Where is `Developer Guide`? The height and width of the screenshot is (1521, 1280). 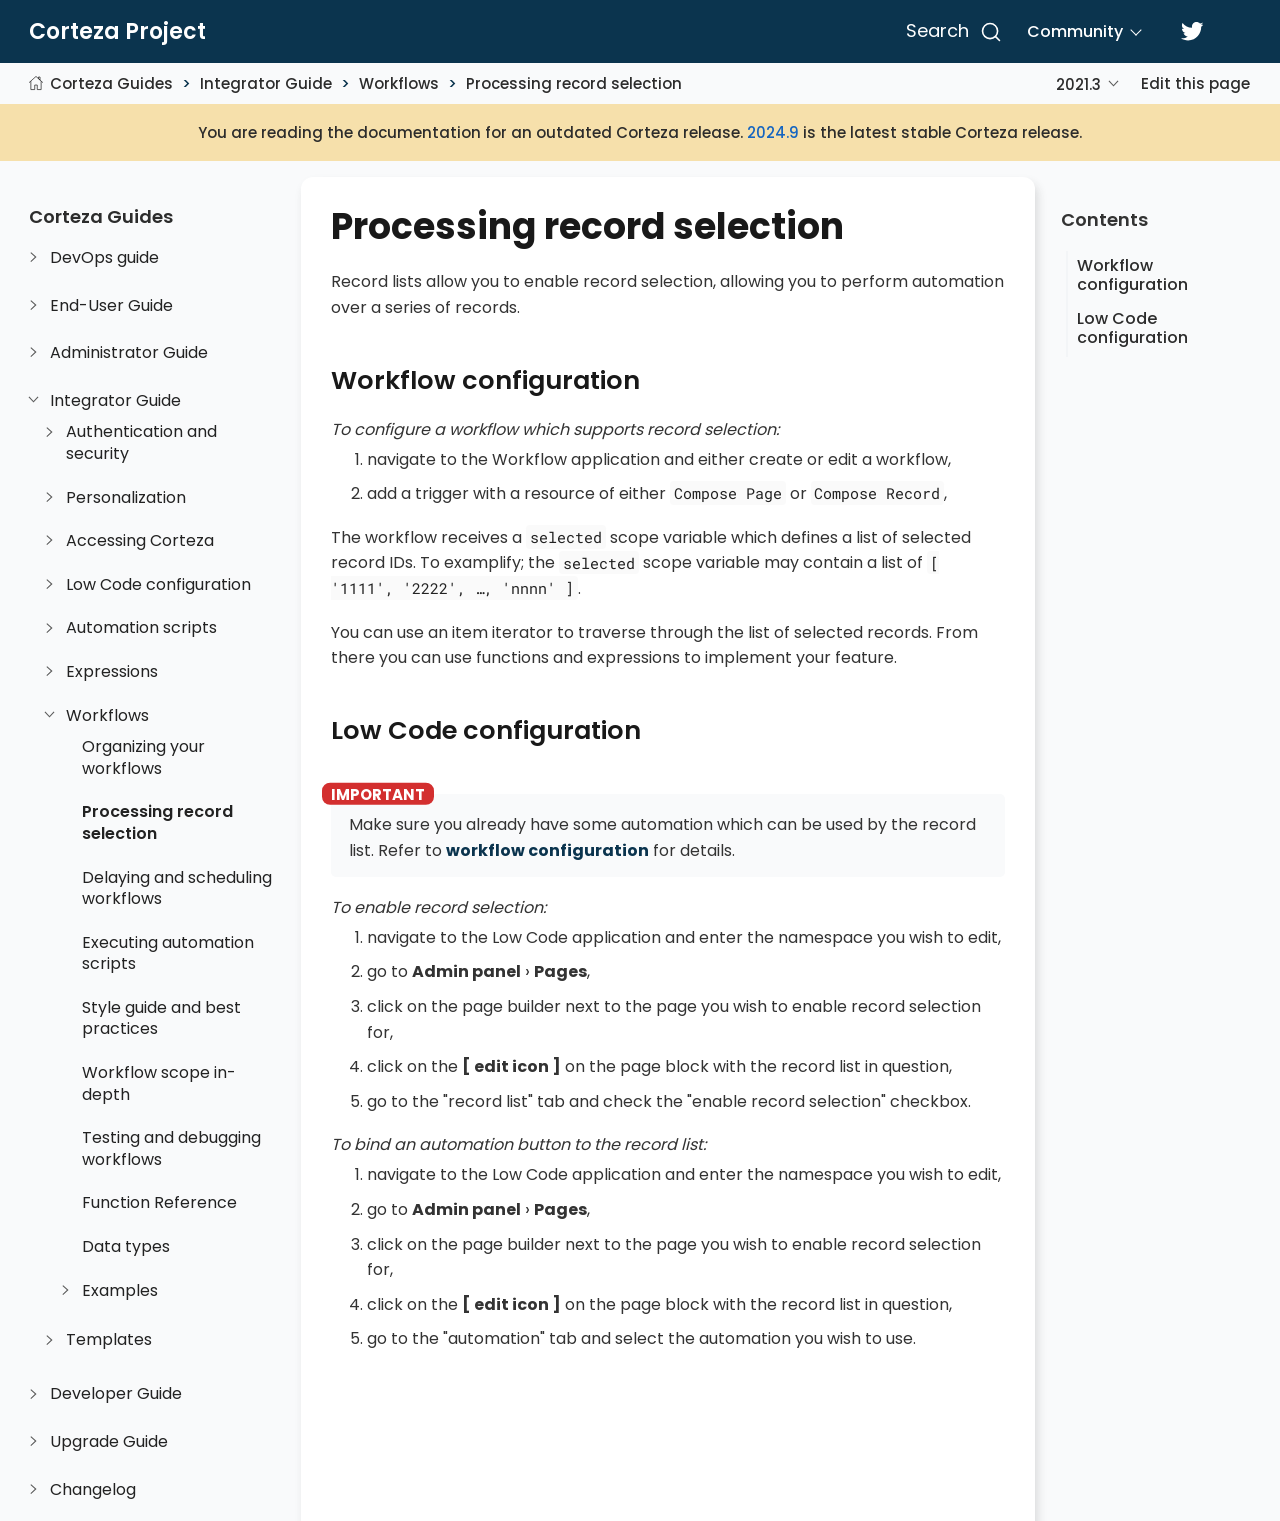
Developer Guide is located at coordinates (116, 1394).